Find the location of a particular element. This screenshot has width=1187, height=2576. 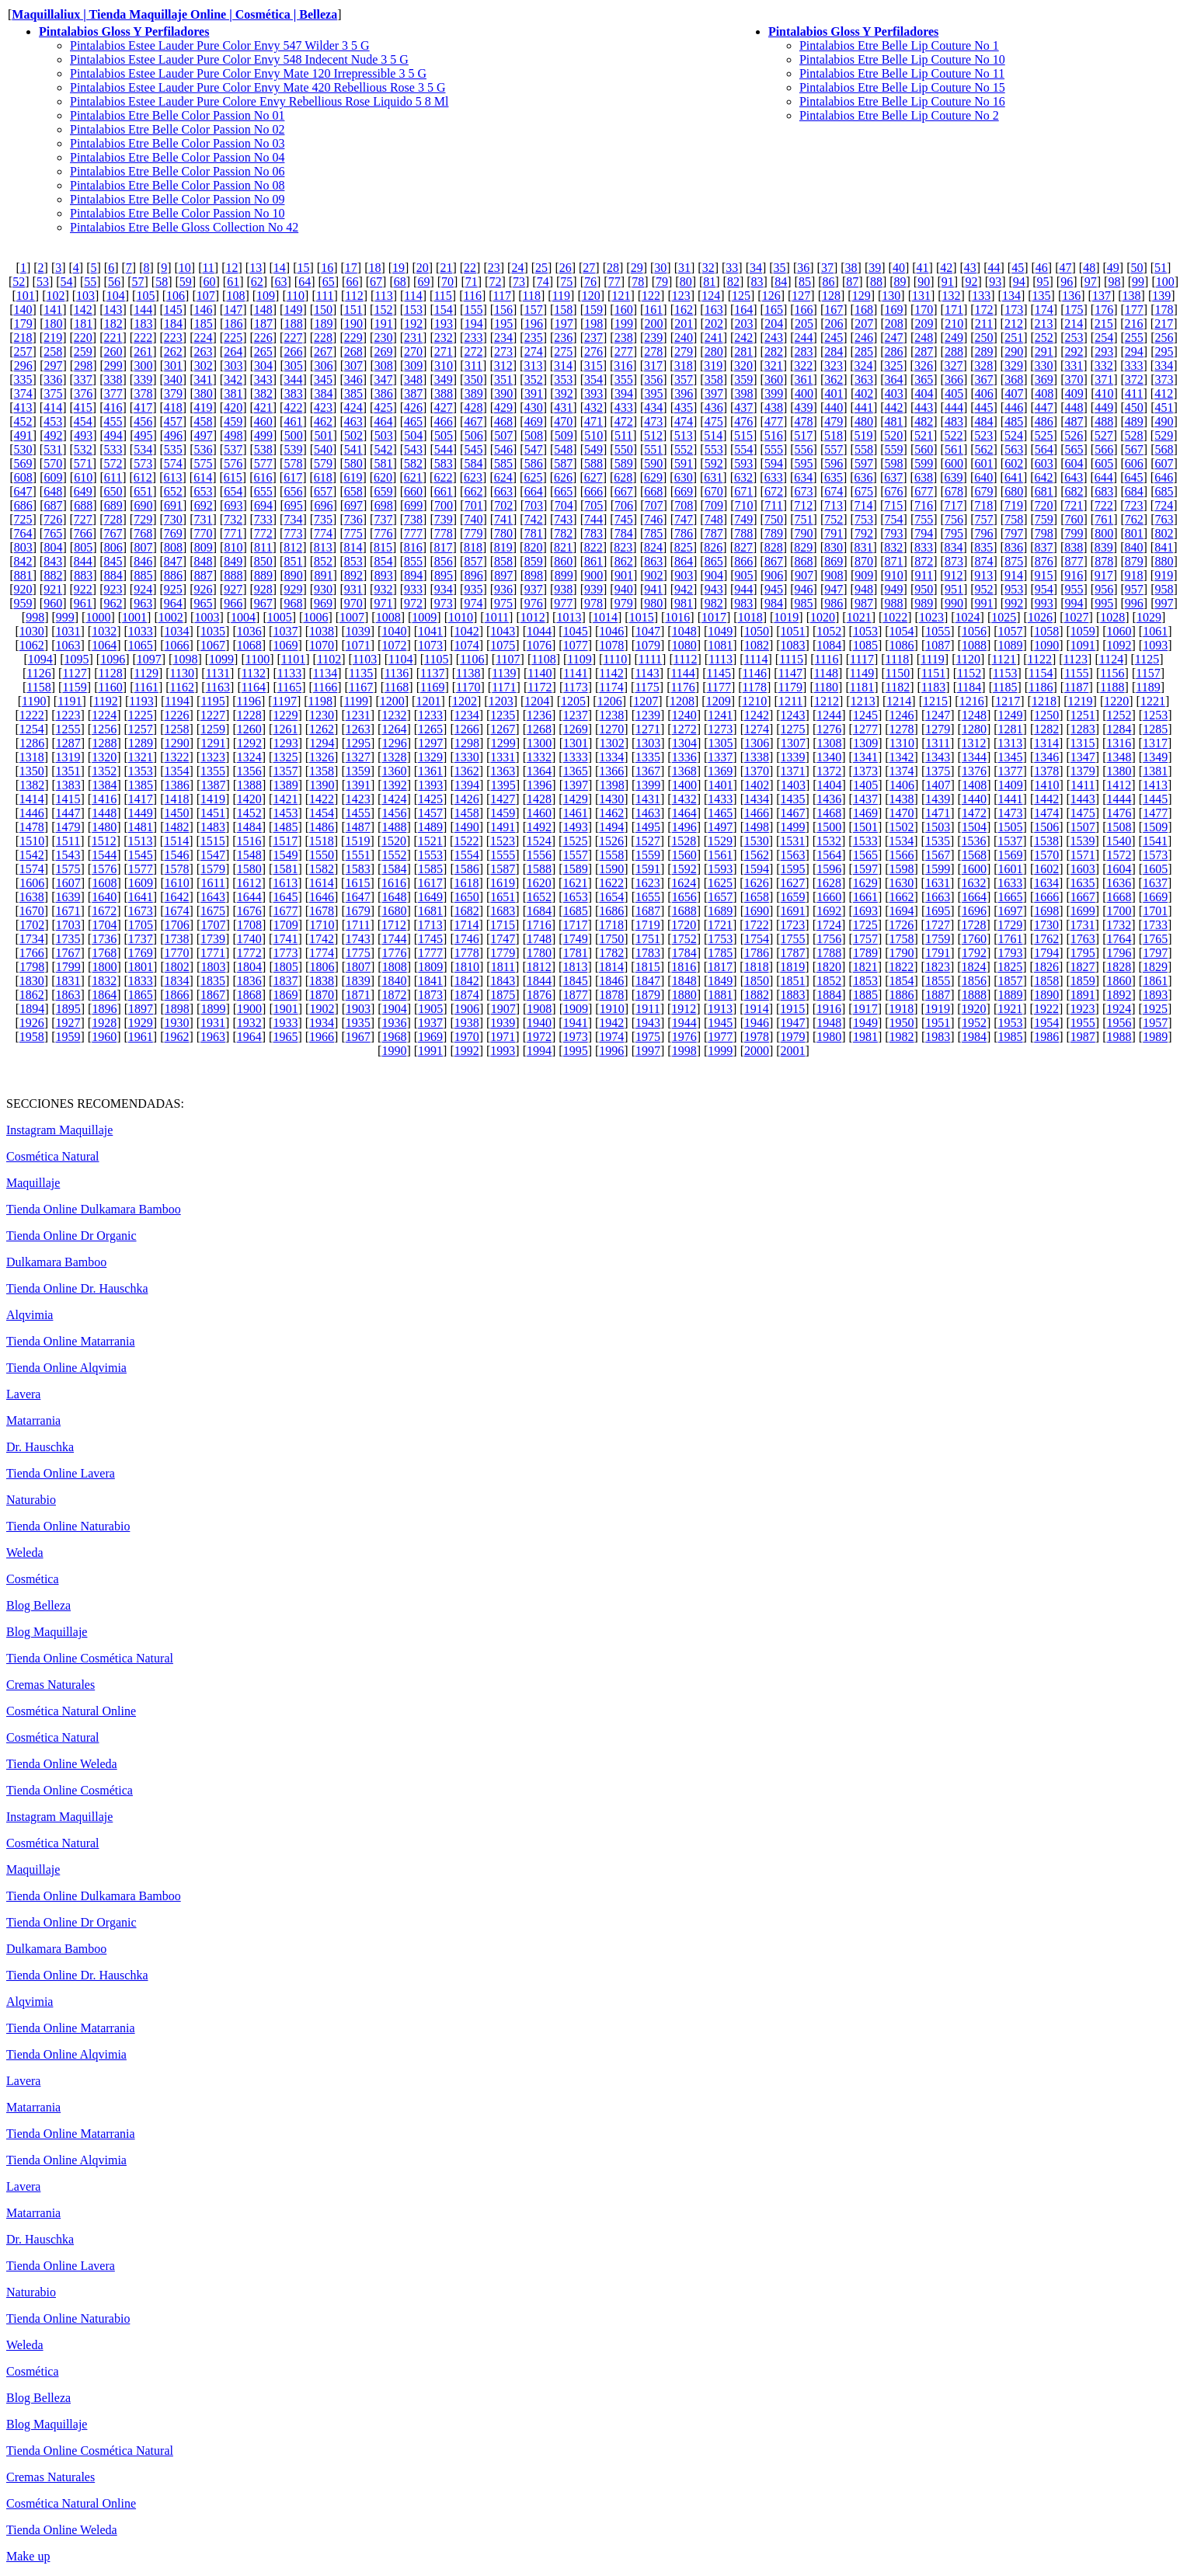

693 is located at coordinates (233, 505).